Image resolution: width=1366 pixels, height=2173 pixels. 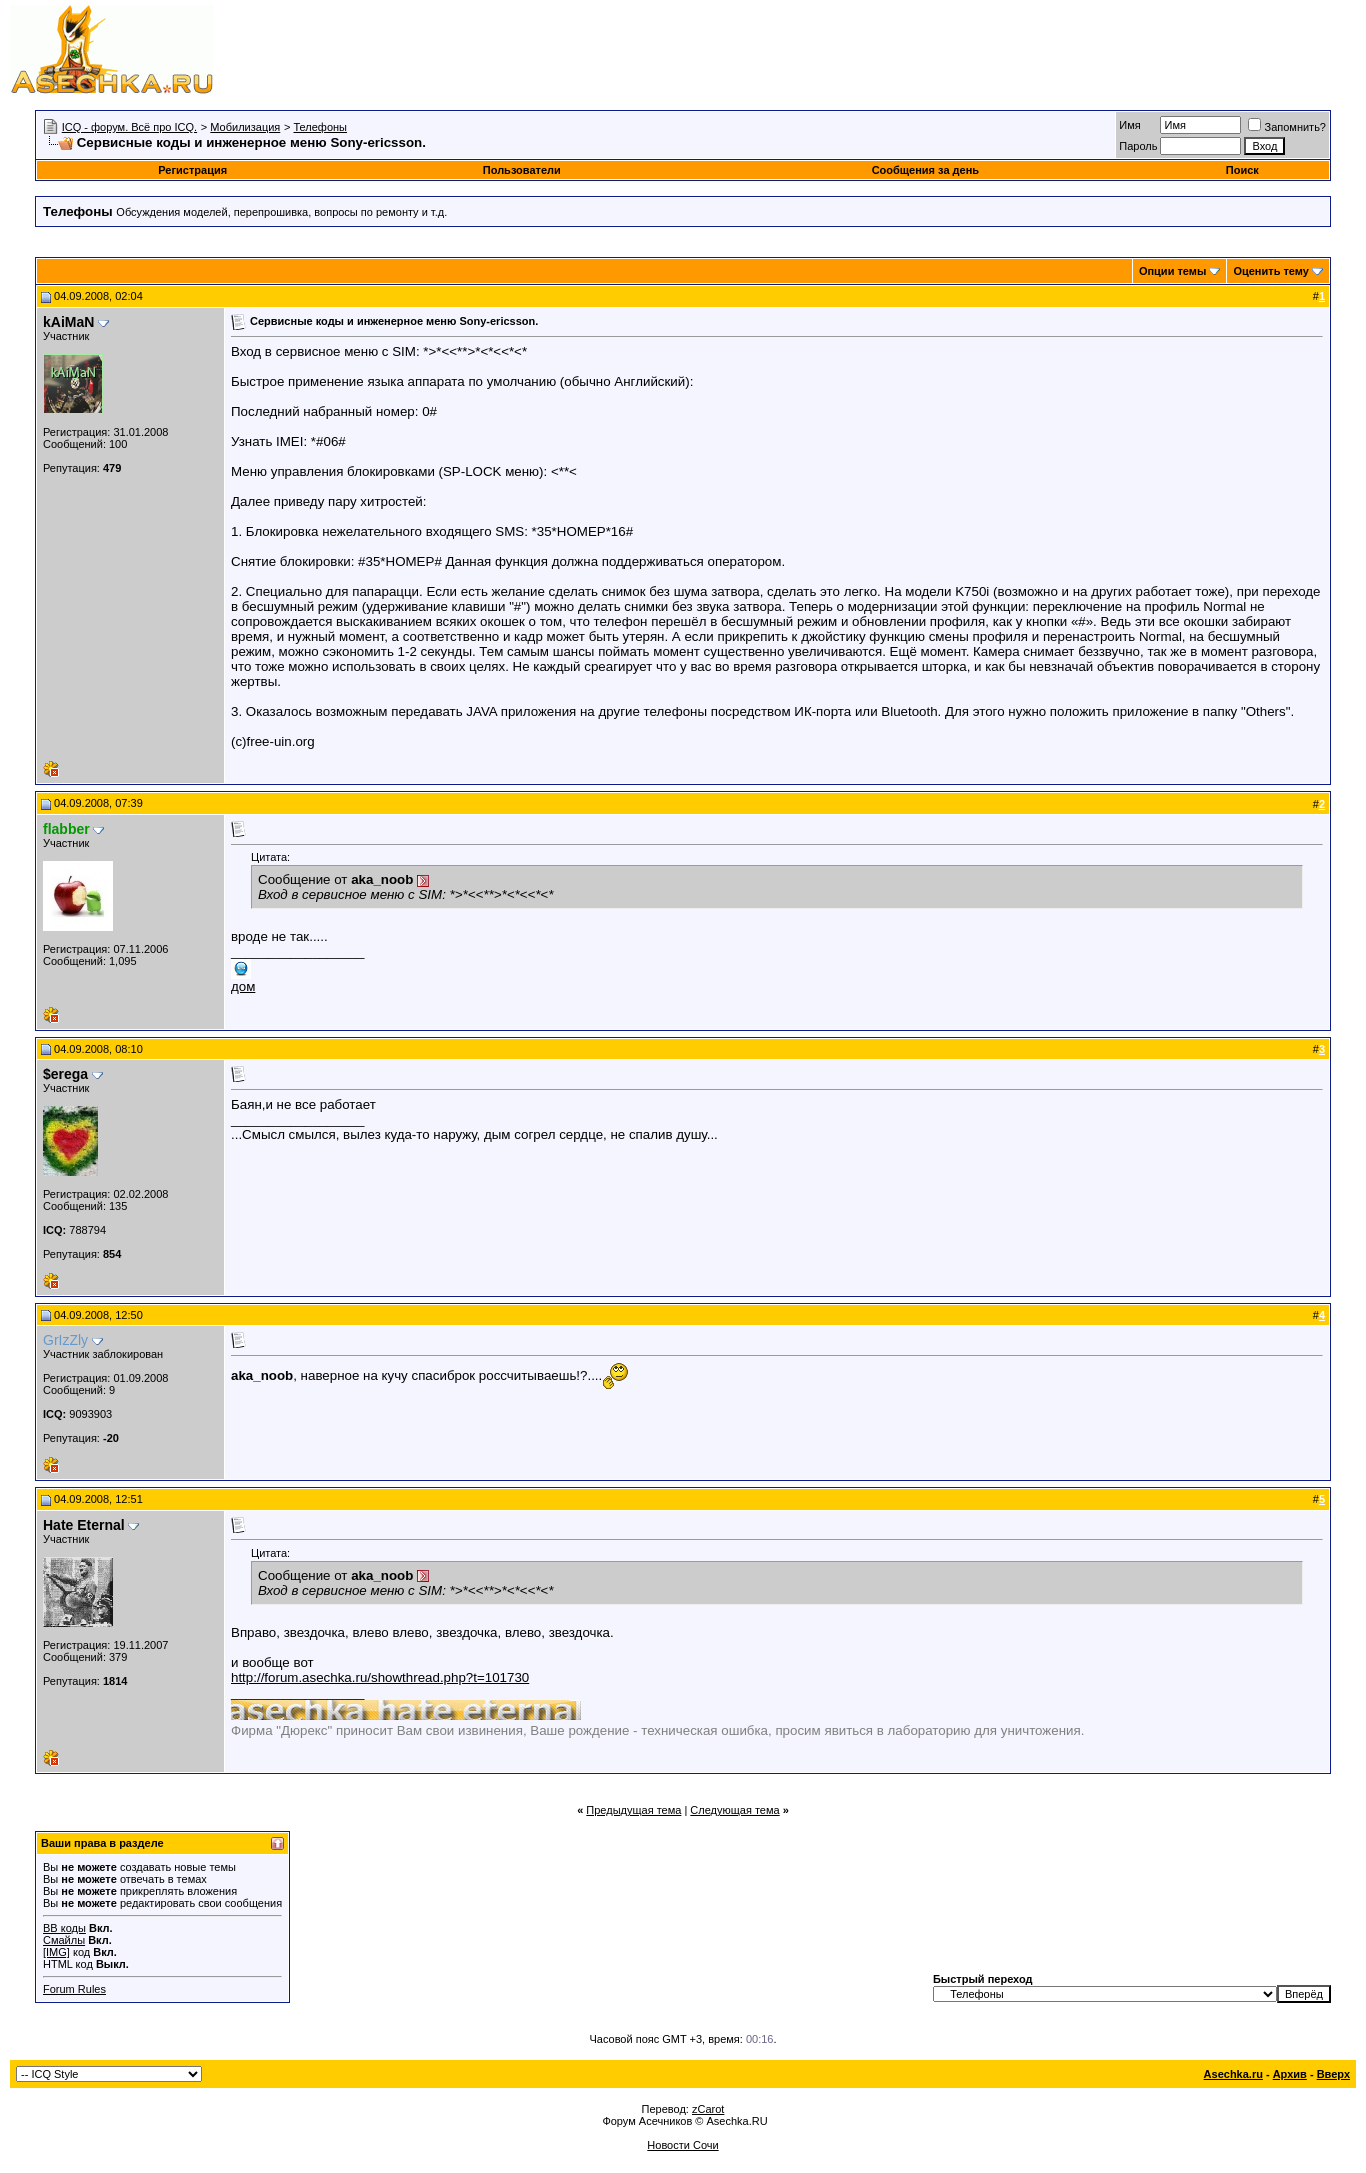 What do you see at coordinates (1287, 127) in the screenshot?
I see `Запомнить?` at bounding box center [1287, 127].